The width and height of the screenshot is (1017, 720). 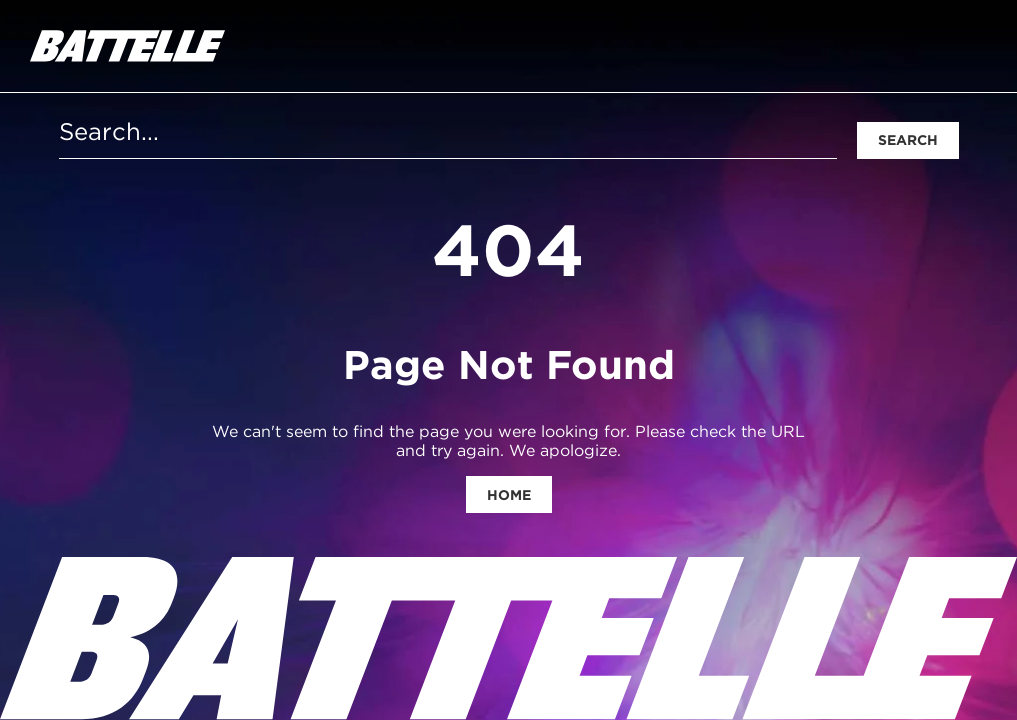 What do you see at coordinates (127, 46) in the screenshot?
I see `[homepage]` at bounding box center [127, 46].